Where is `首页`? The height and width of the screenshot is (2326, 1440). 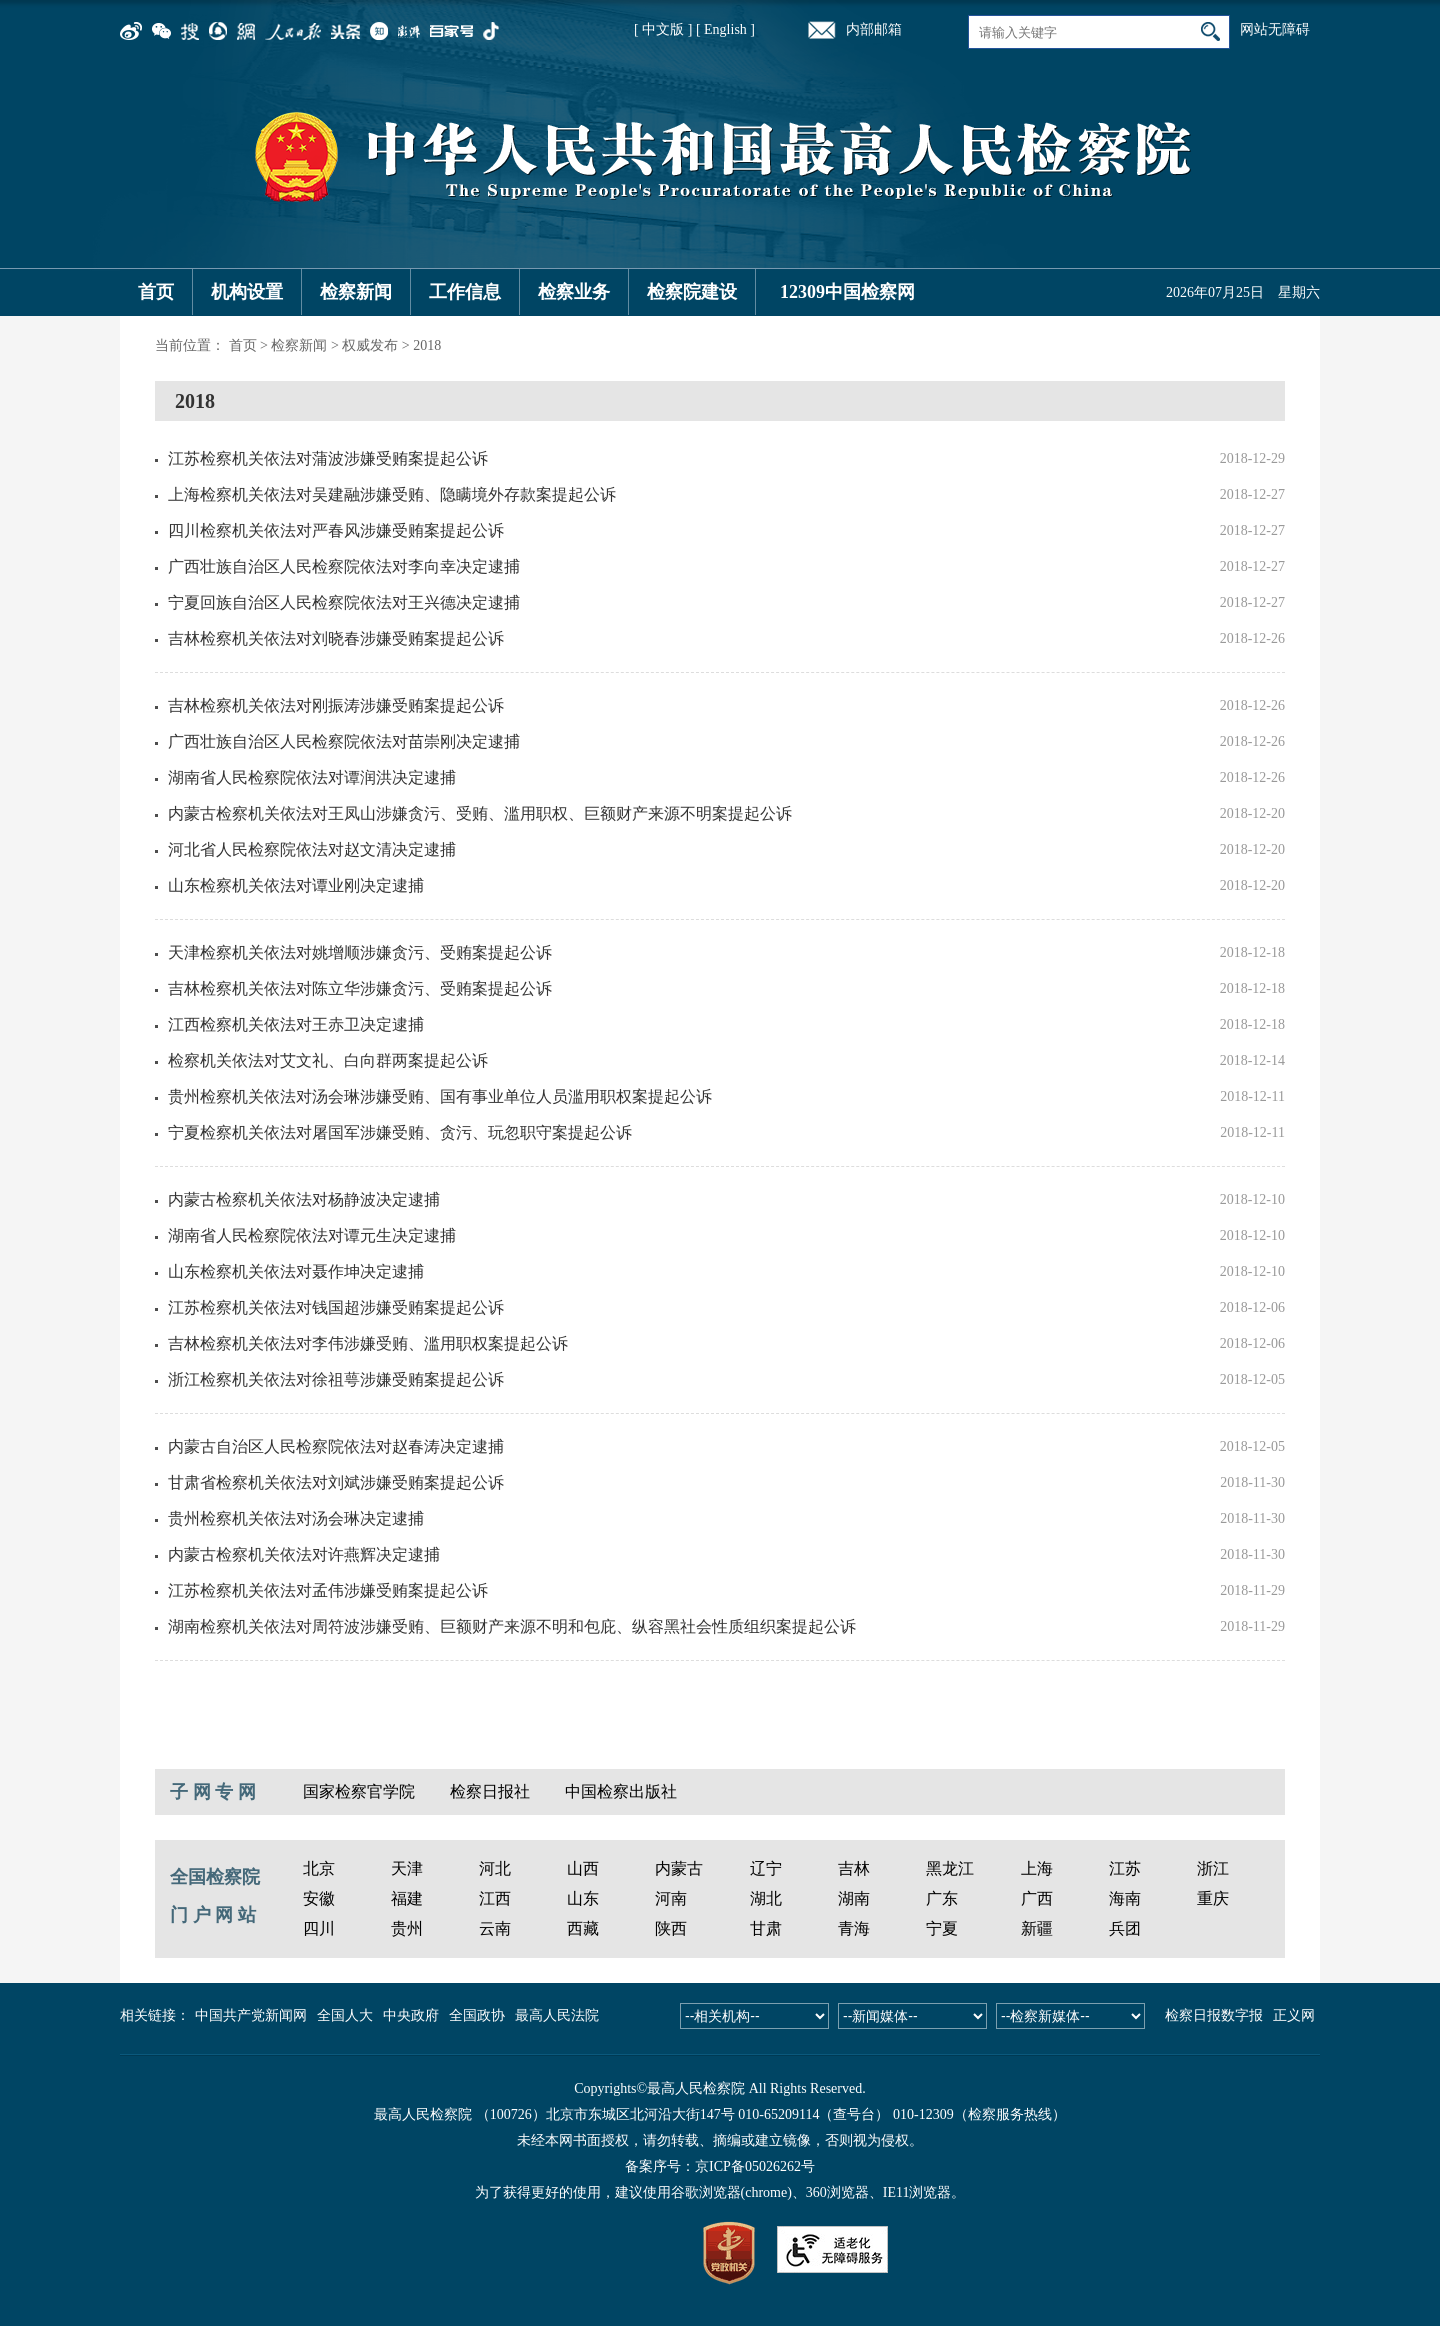
首页 is located at coordinates (156, 292).